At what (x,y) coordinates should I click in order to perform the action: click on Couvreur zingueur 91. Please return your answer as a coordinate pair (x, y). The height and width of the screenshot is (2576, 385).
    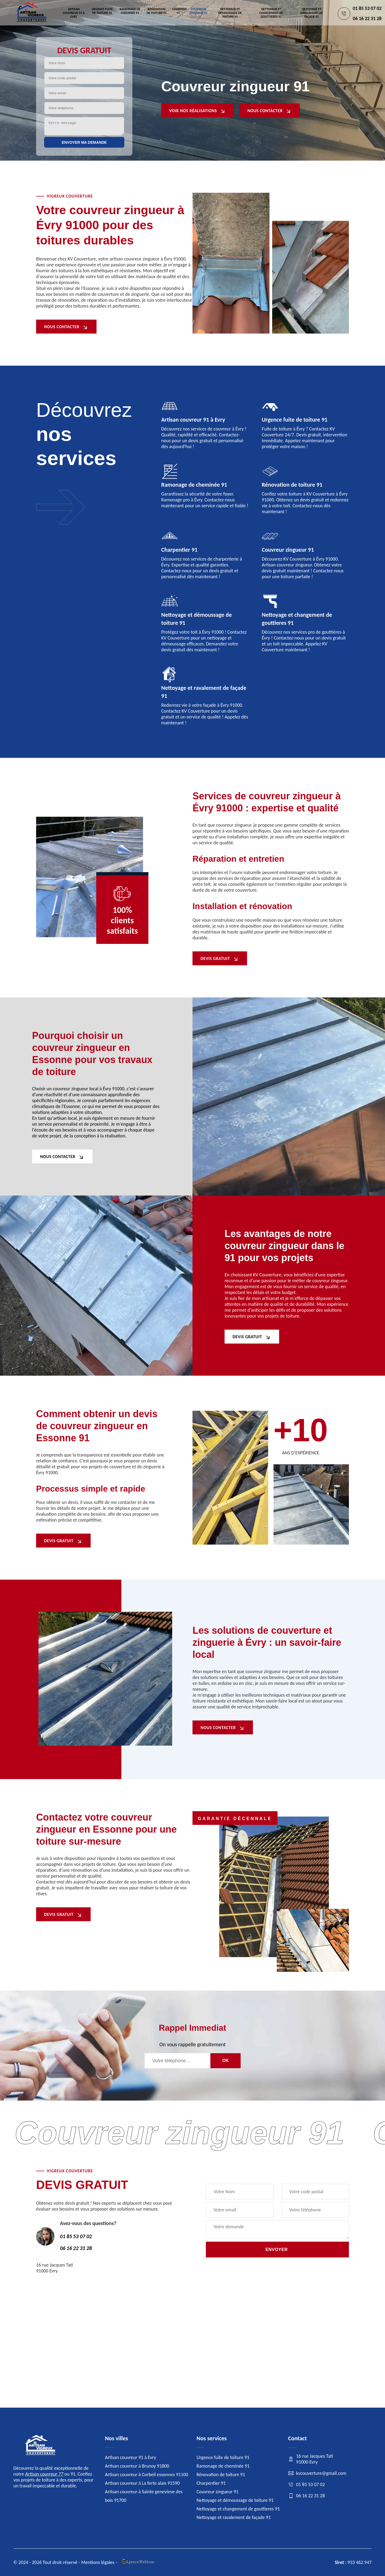
    Looking at the image, I should click on (198, 11).